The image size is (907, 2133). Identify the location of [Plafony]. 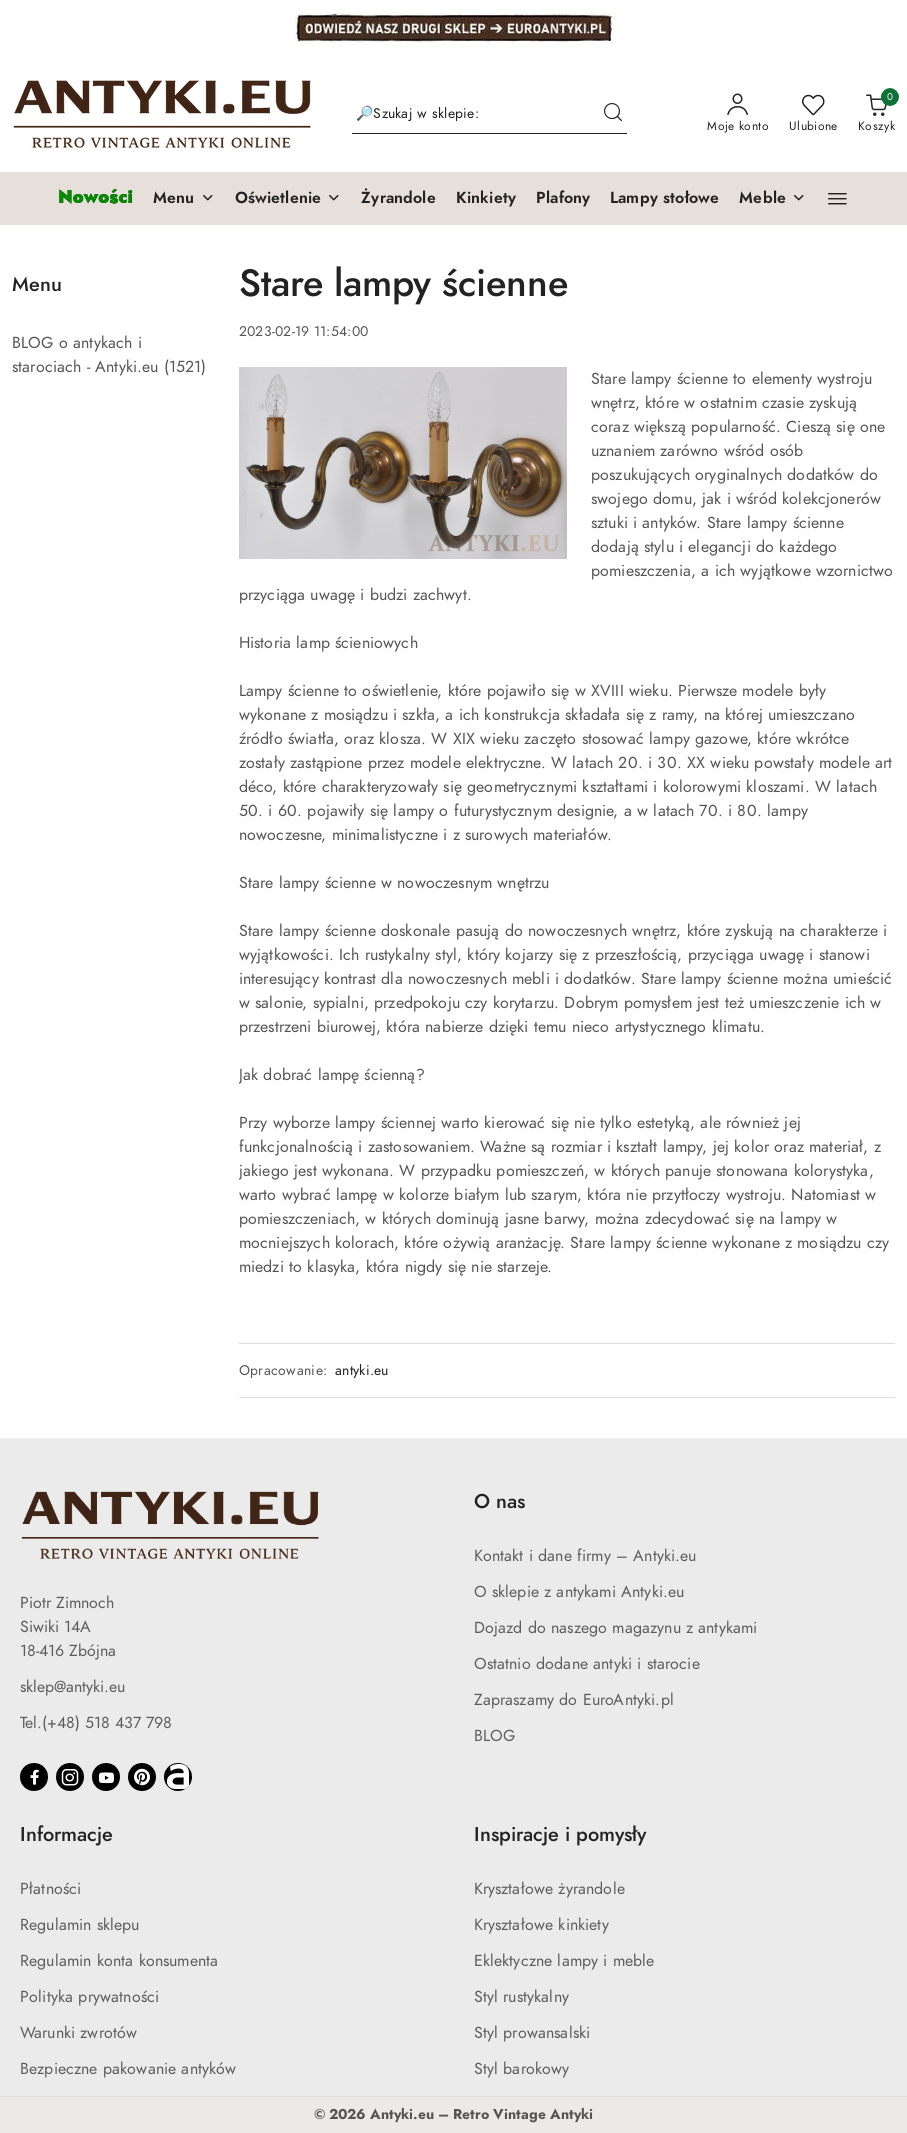
(563, 199).